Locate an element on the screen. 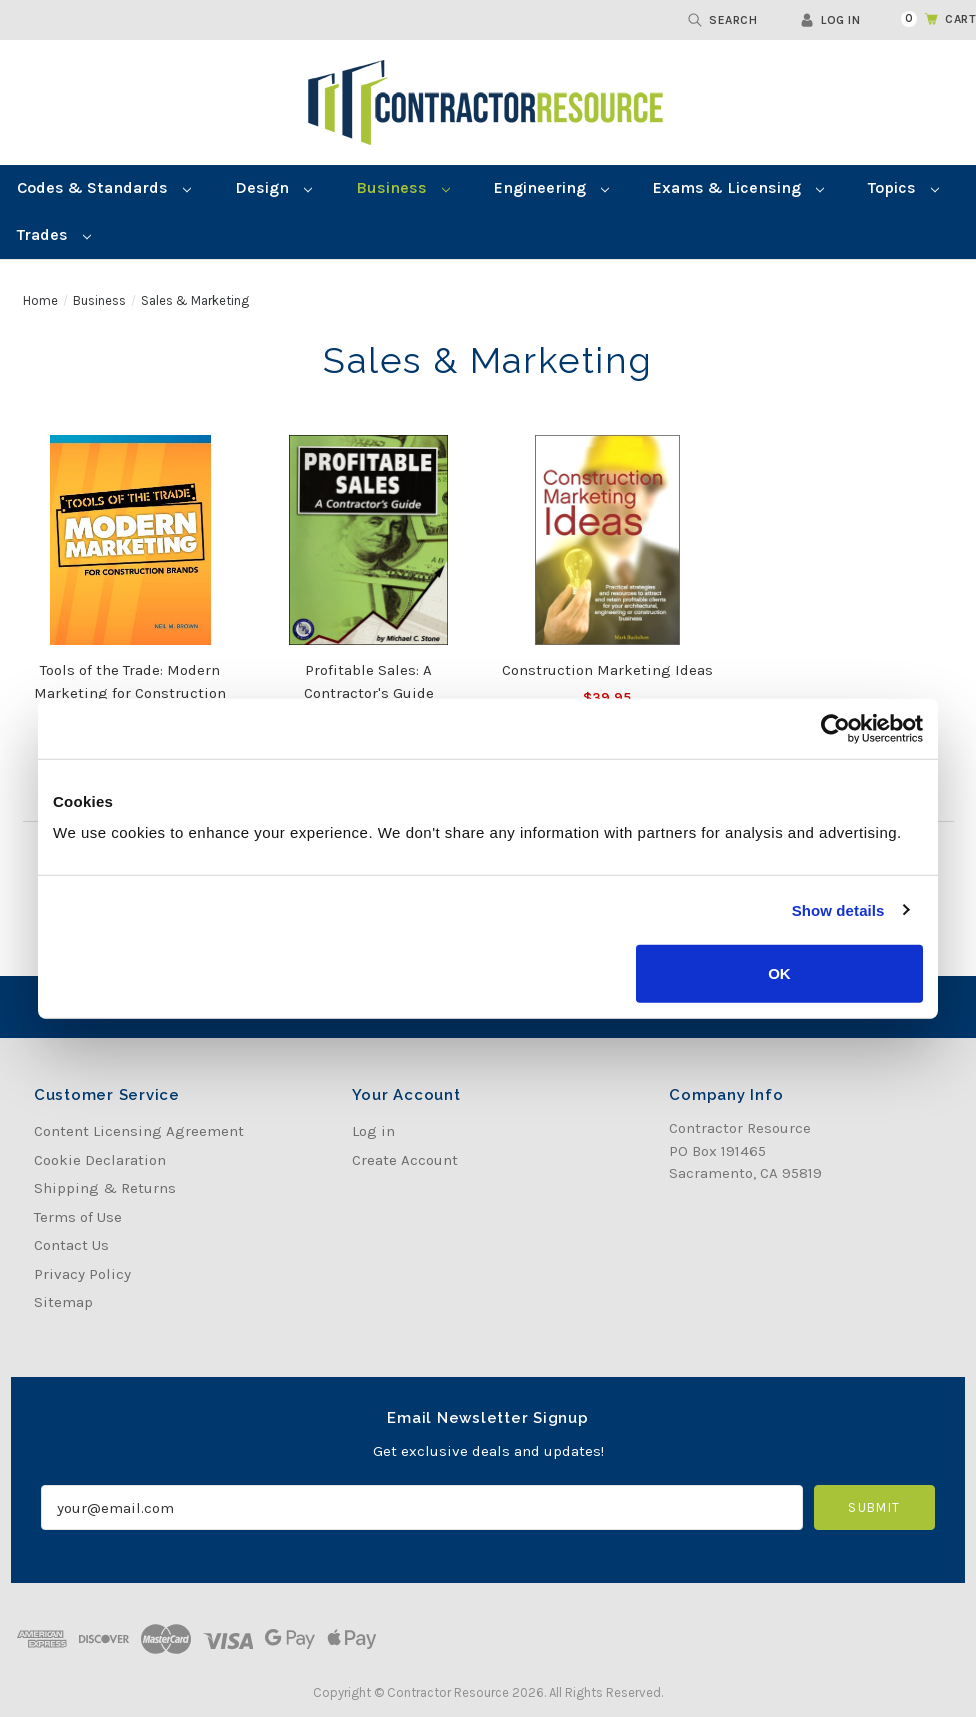 The width and height of the screenshot is (976, 1717). Terms of Use is located at coordinates (78, 1217).